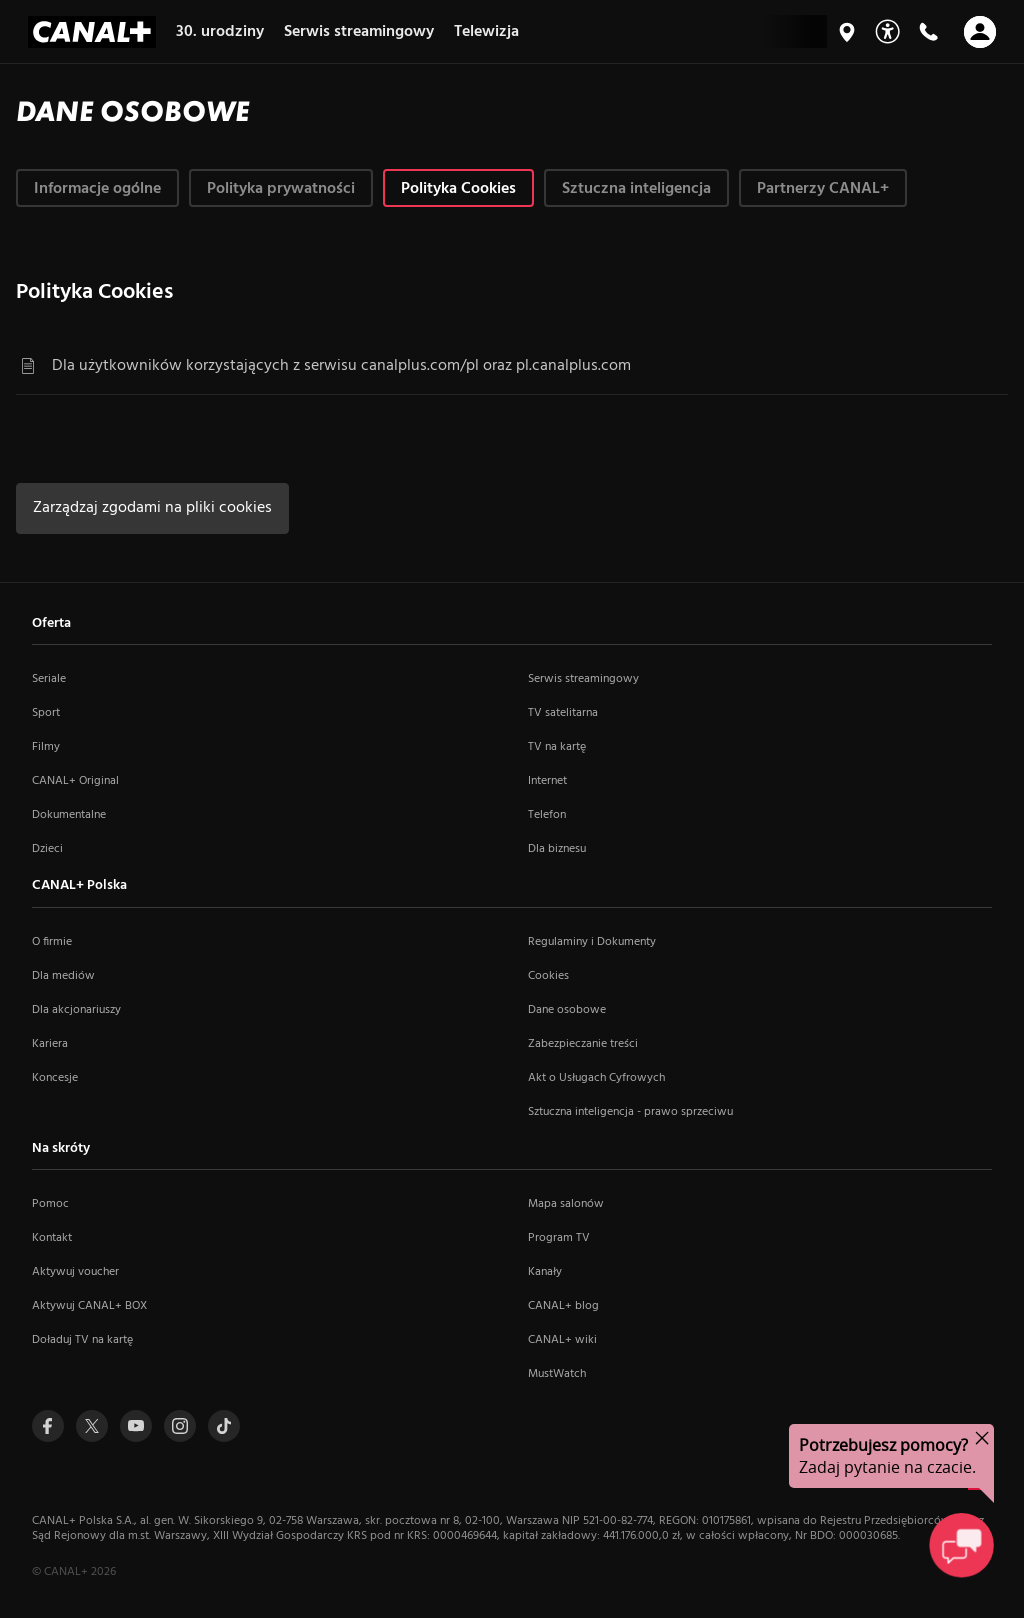  What do you see at coordinates (557, 1374) in the screenshot?
I see `MustWatch` at bounding box center [557, 1374].